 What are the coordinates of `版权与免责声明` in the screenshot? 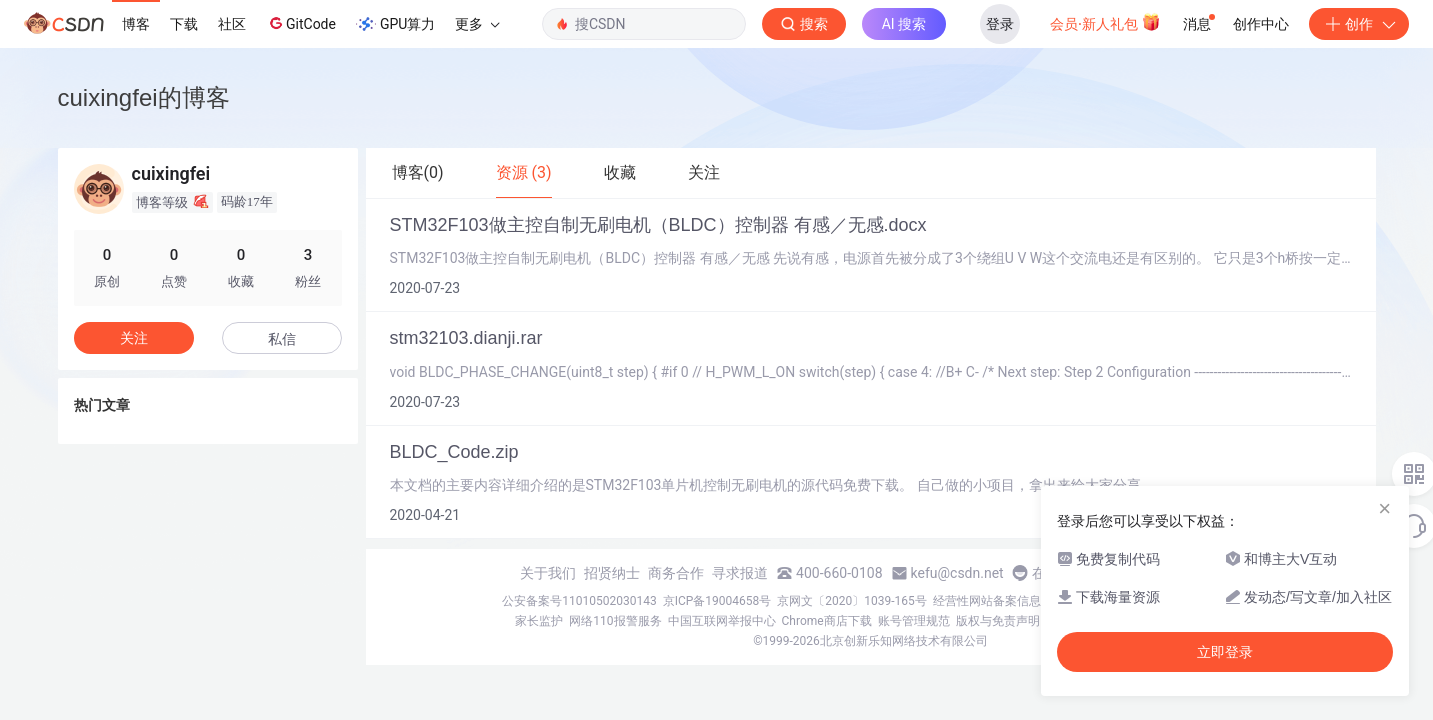 It's located at (998, 621).